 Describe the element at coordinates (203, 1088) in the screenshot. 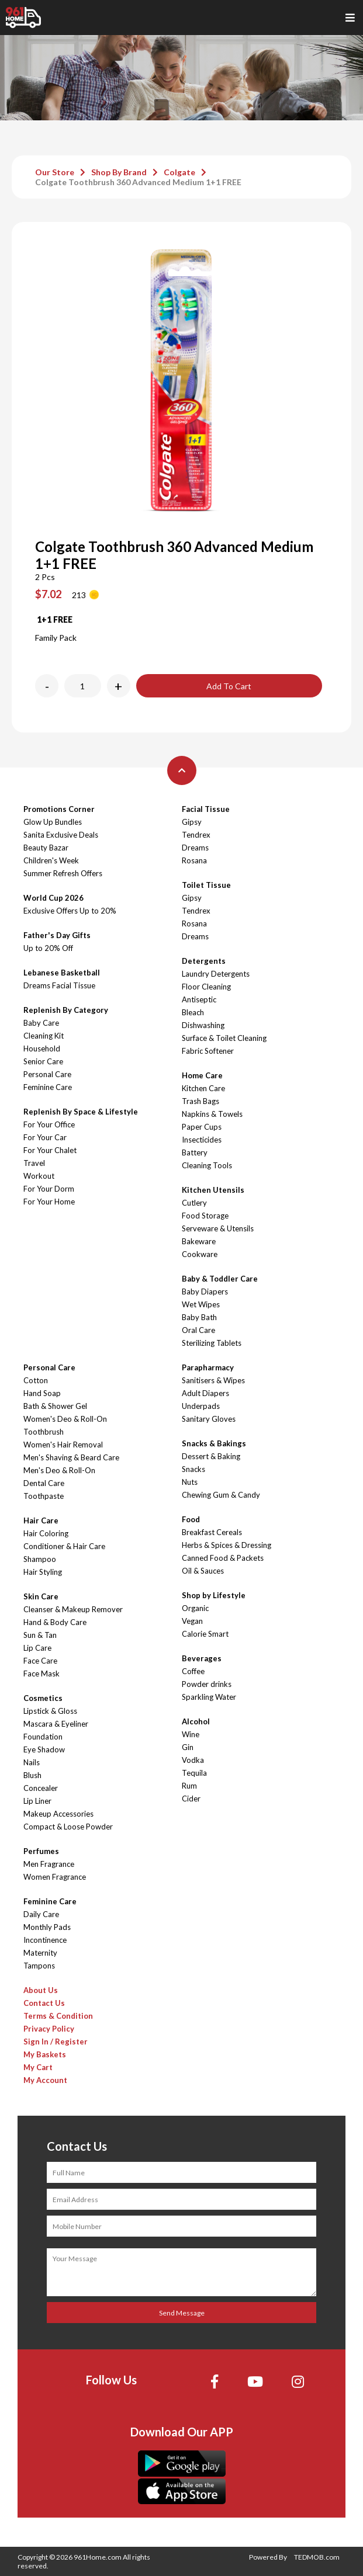

I see `Kitchen Care` at that location.